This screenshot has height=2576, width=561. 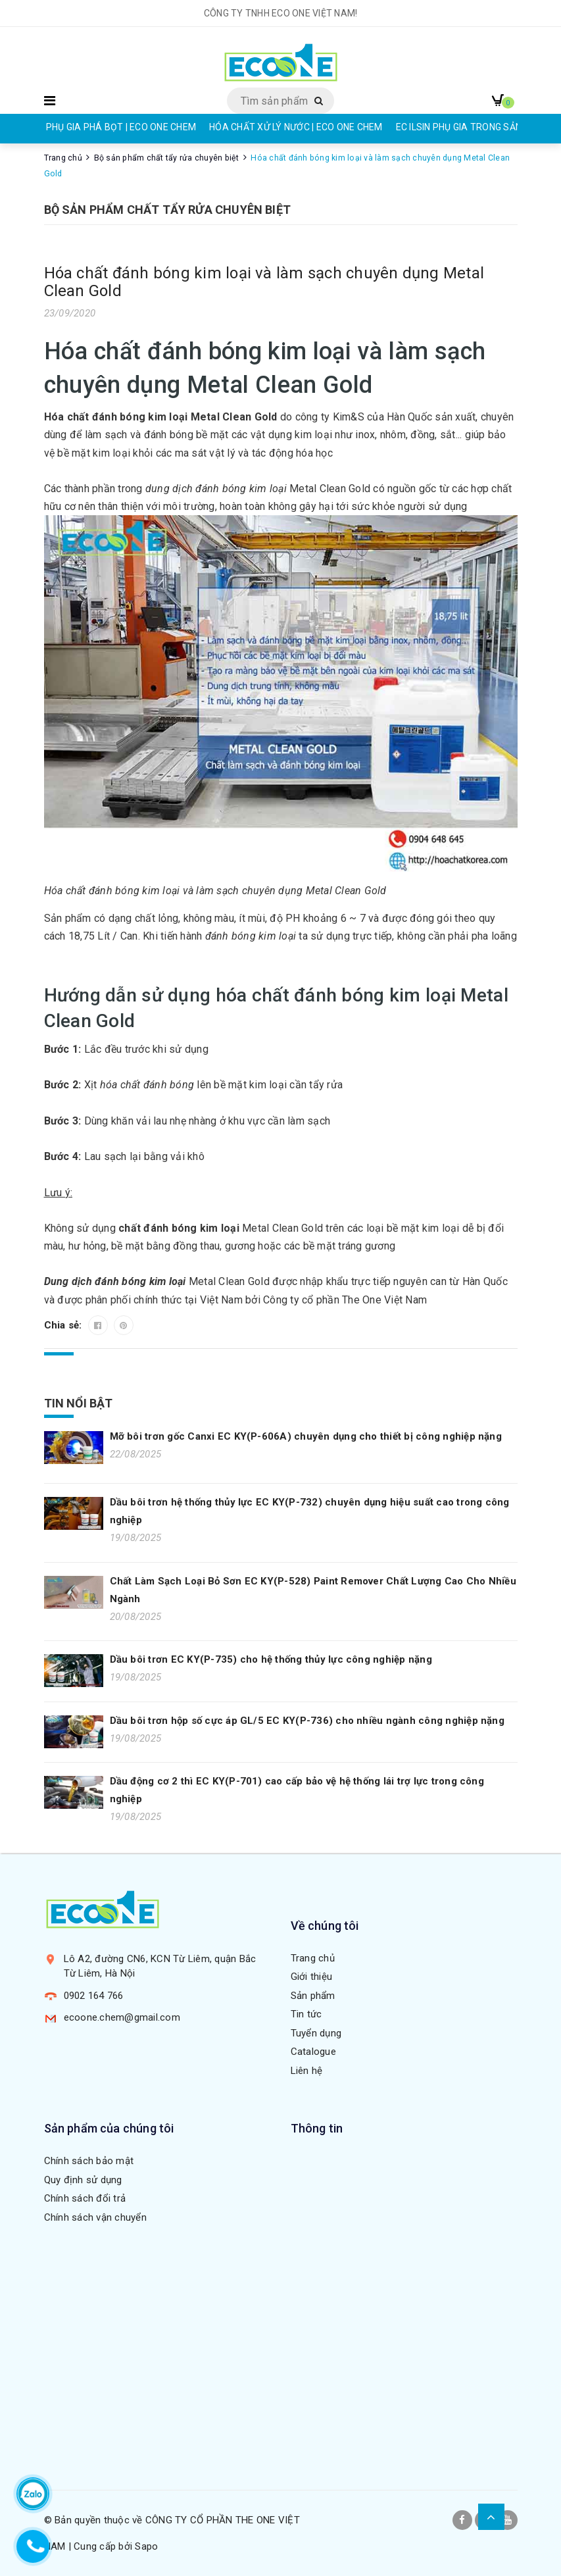 I want to click on Chính sách bảo mật, so click(x=89, y=2161).